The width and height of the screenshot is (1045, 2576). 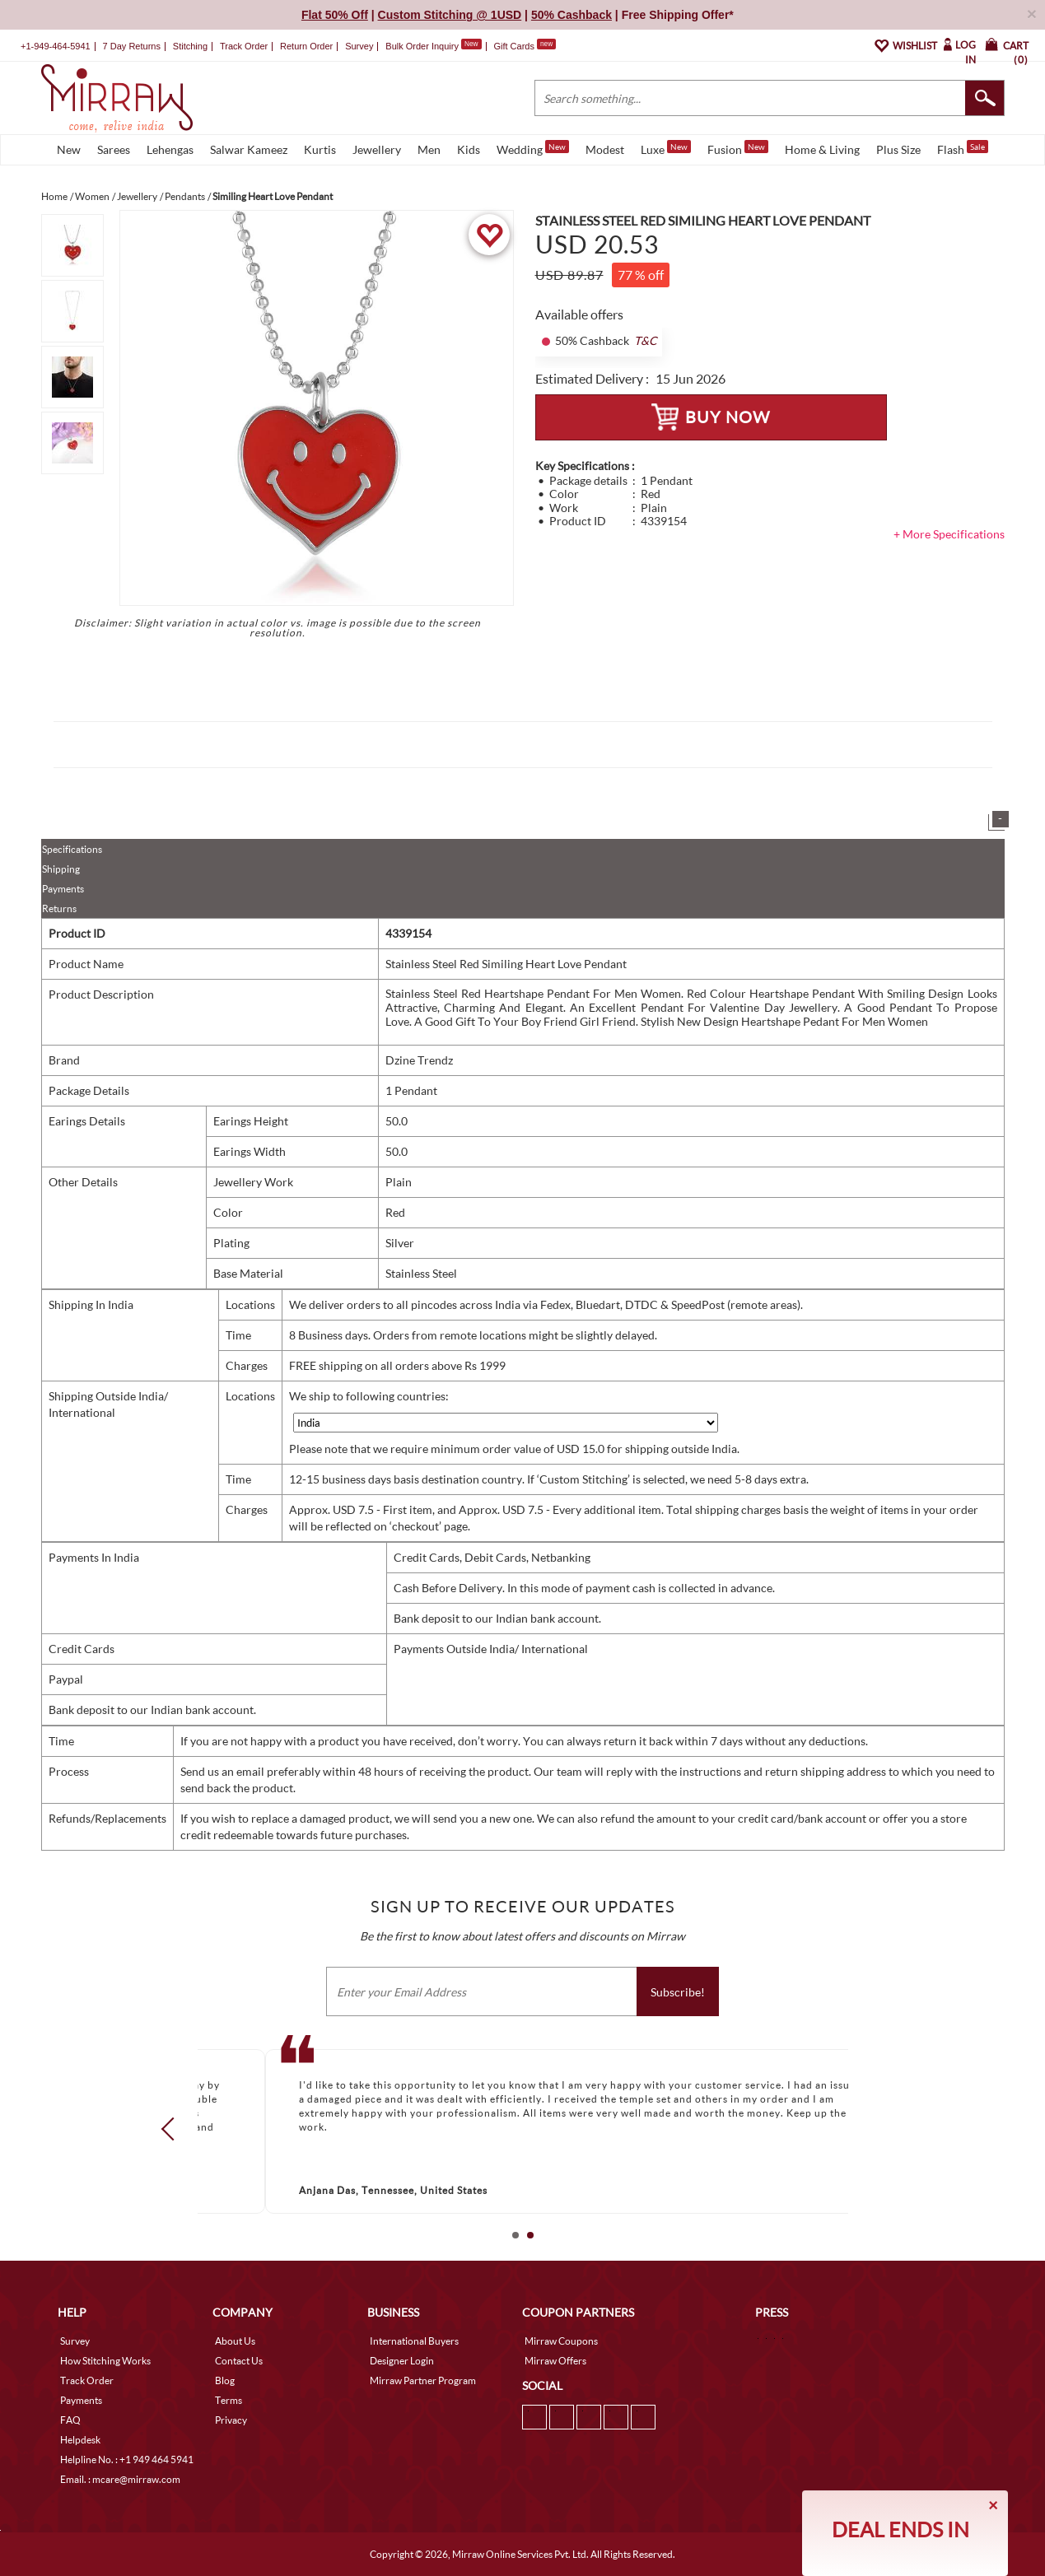 I want to click on Wedding, so click(x=533, y=148).